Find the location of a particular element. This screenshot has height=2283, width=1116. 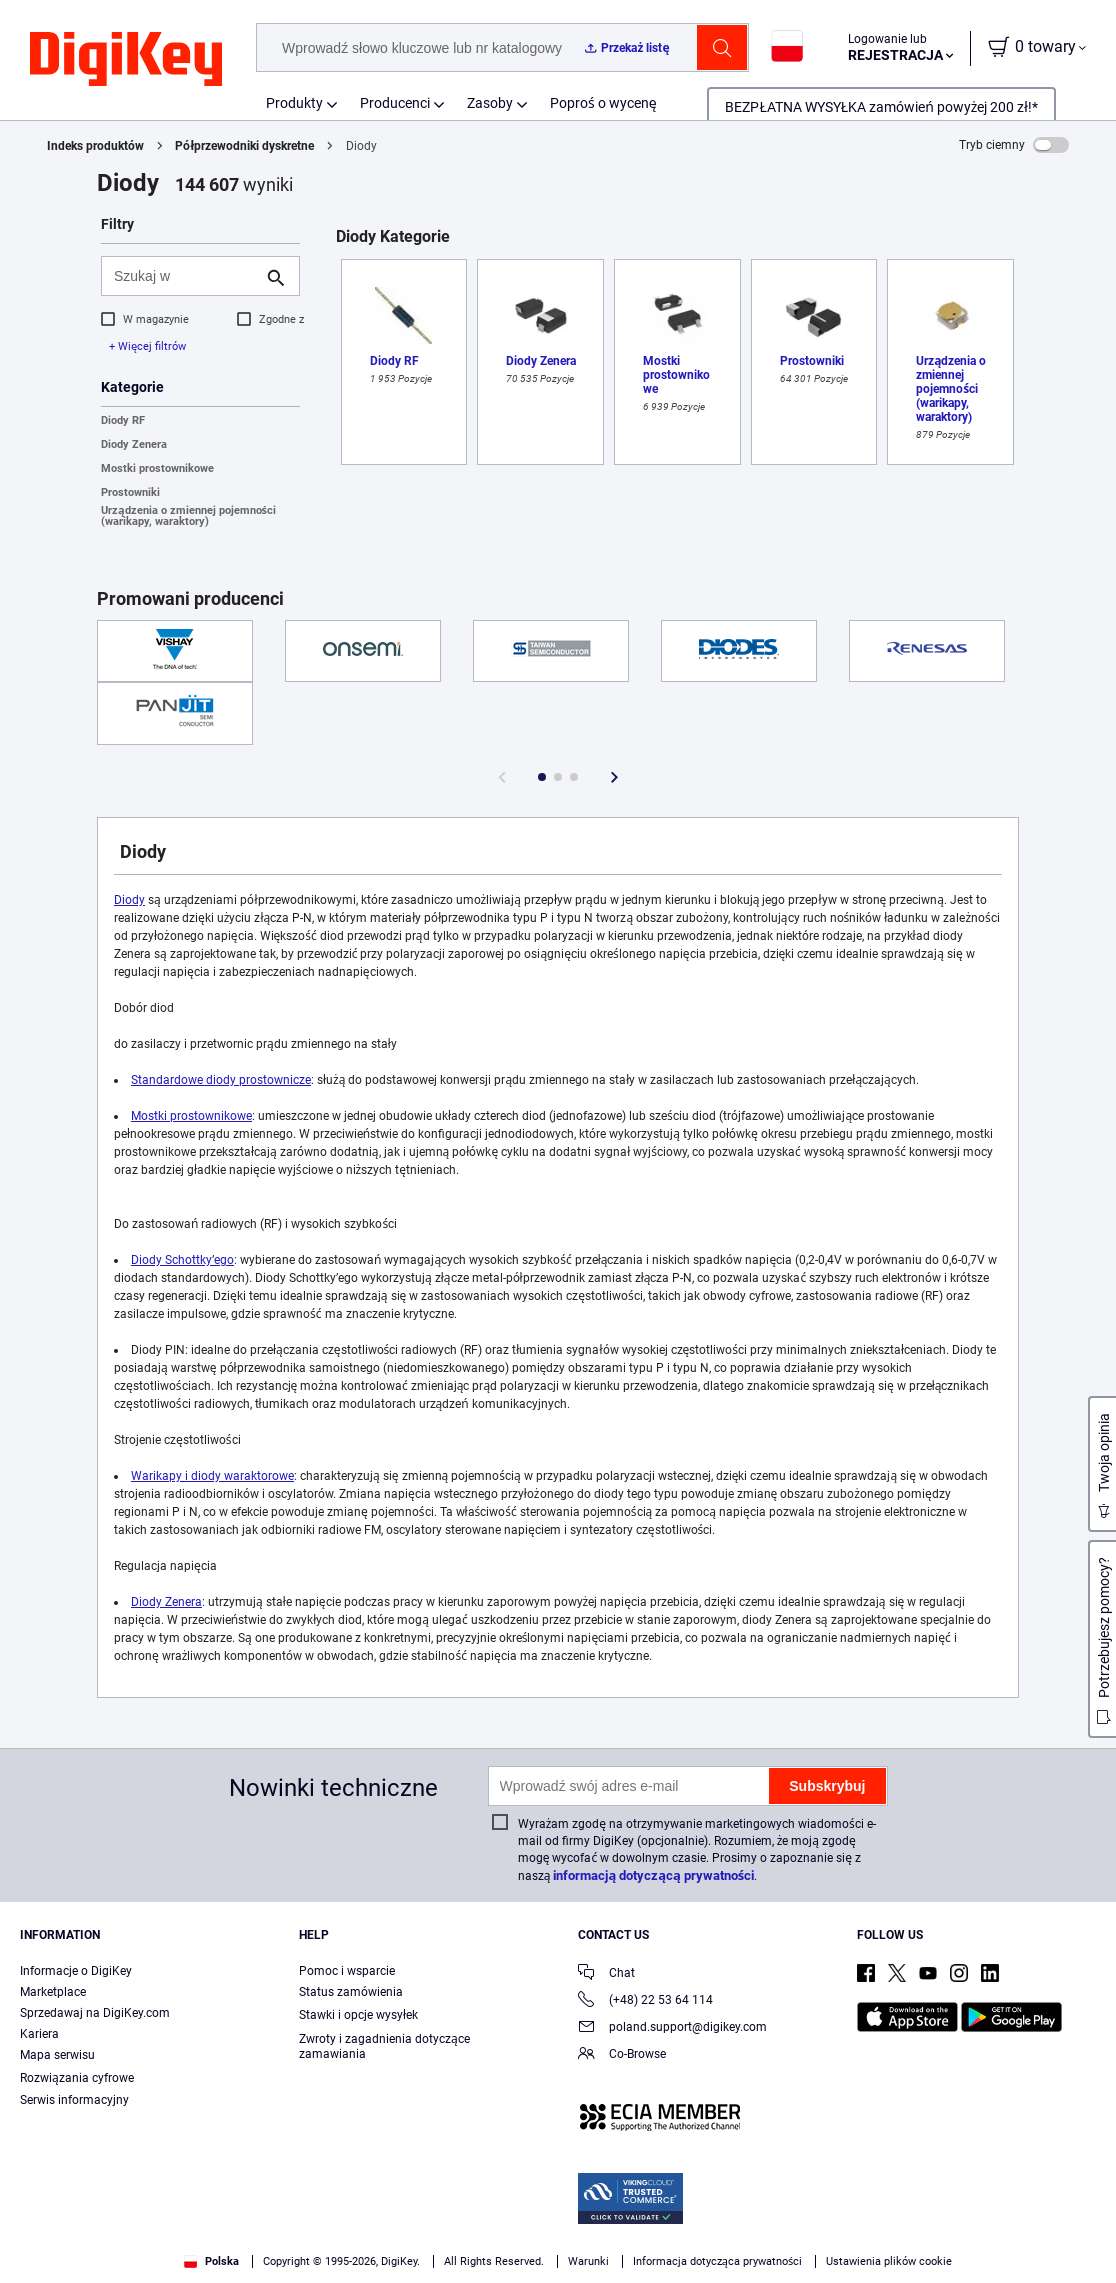

Diody Schottky’ego is located at coordinates (182, 1260).